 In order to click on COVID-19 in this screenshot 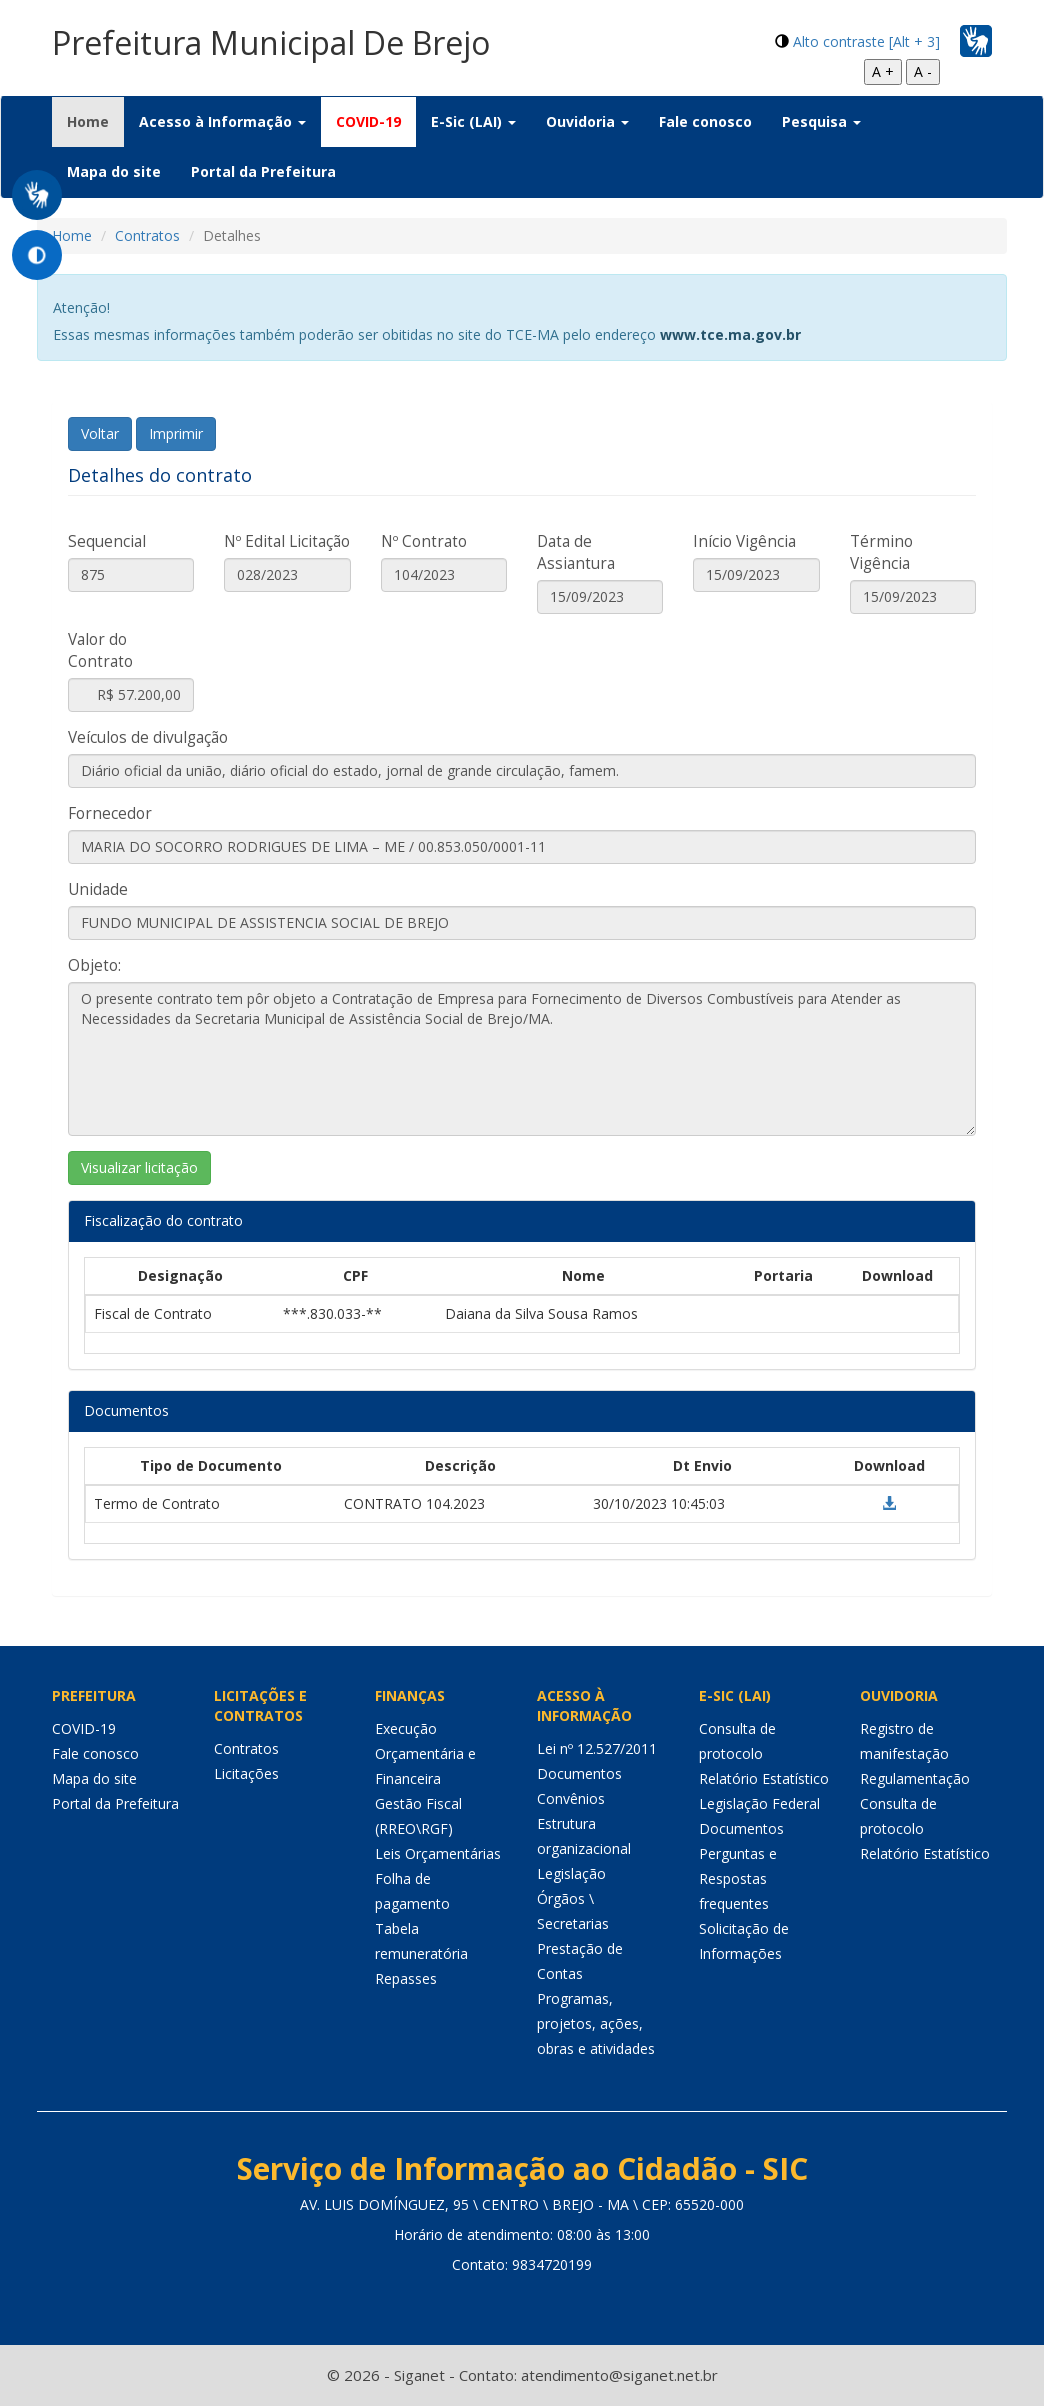, I will do `click(368, 121)`.